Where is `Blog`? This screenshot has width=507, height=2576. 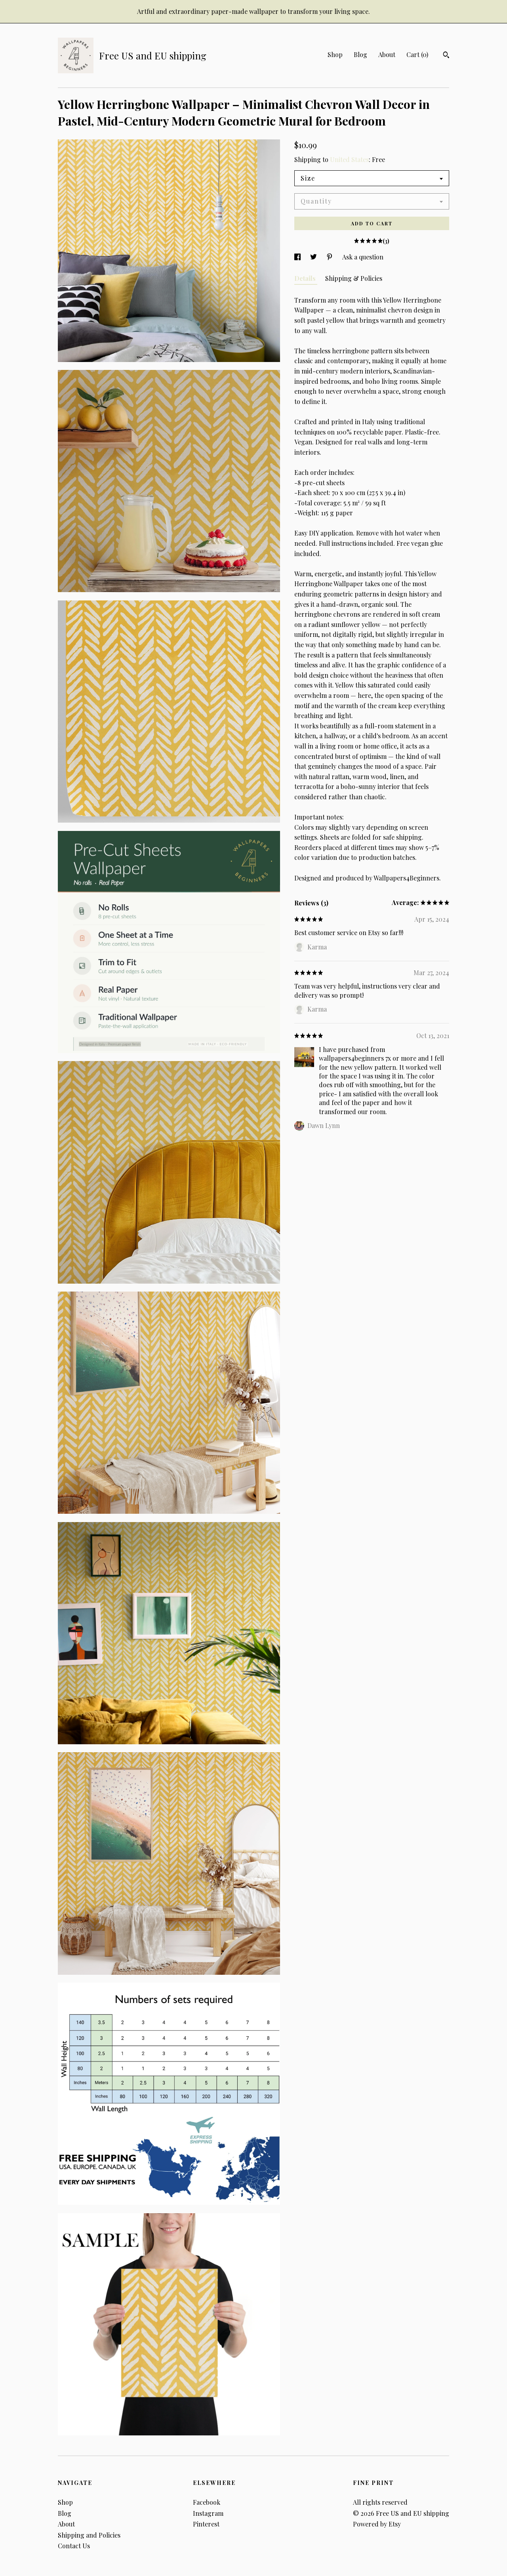 Blog is located at coordinates (360, 54).